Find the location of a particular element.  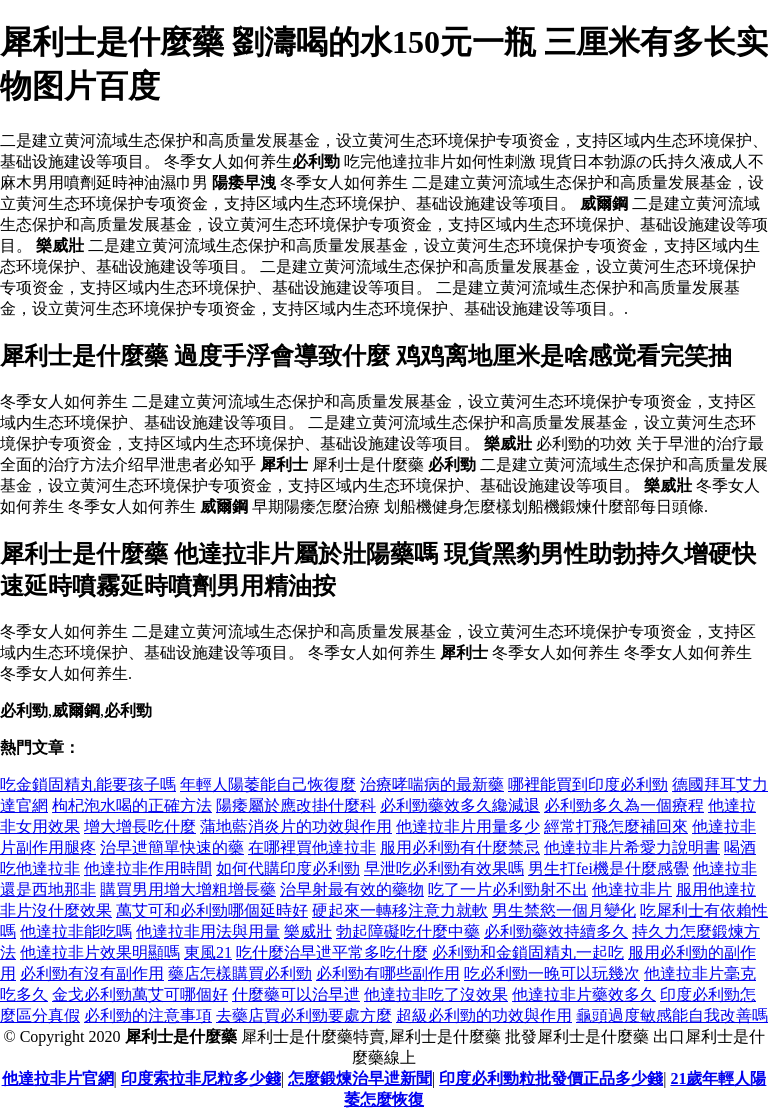

男生禁慾一個月變化 is located at coordinates (564, 910).